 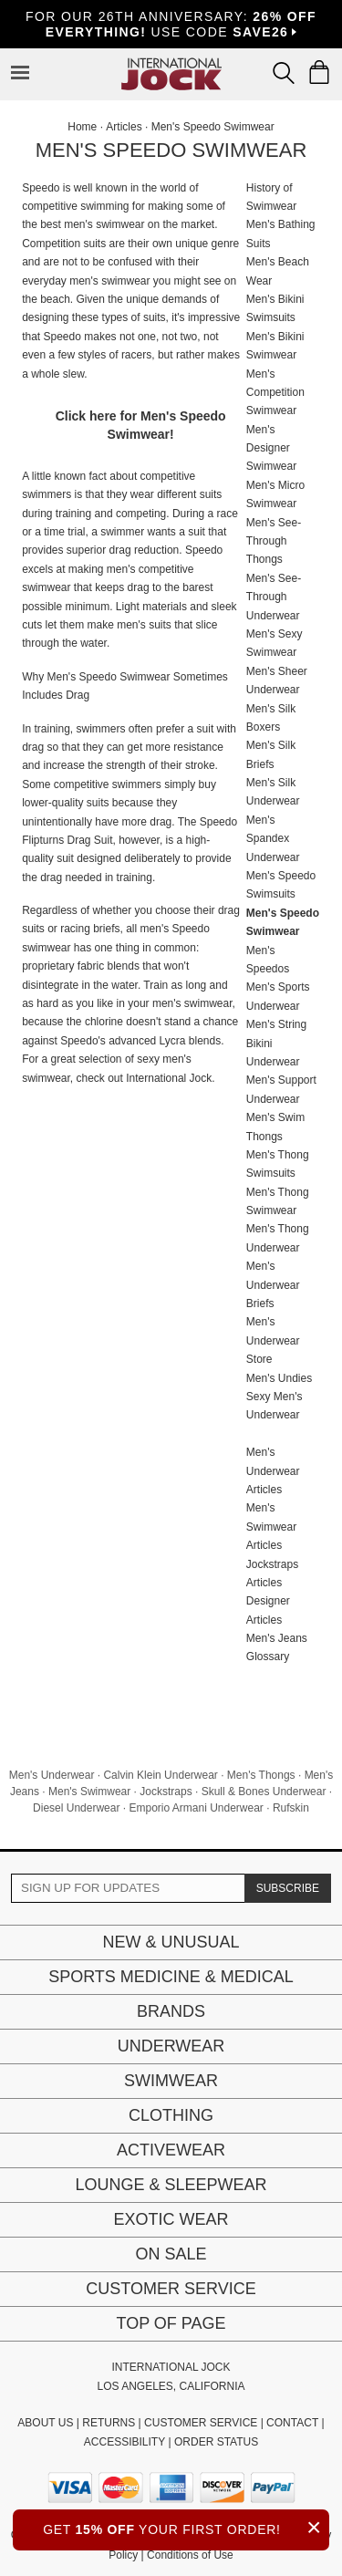 I want to click on Skull & Bones Underwear, so click(x=264, y=1791).